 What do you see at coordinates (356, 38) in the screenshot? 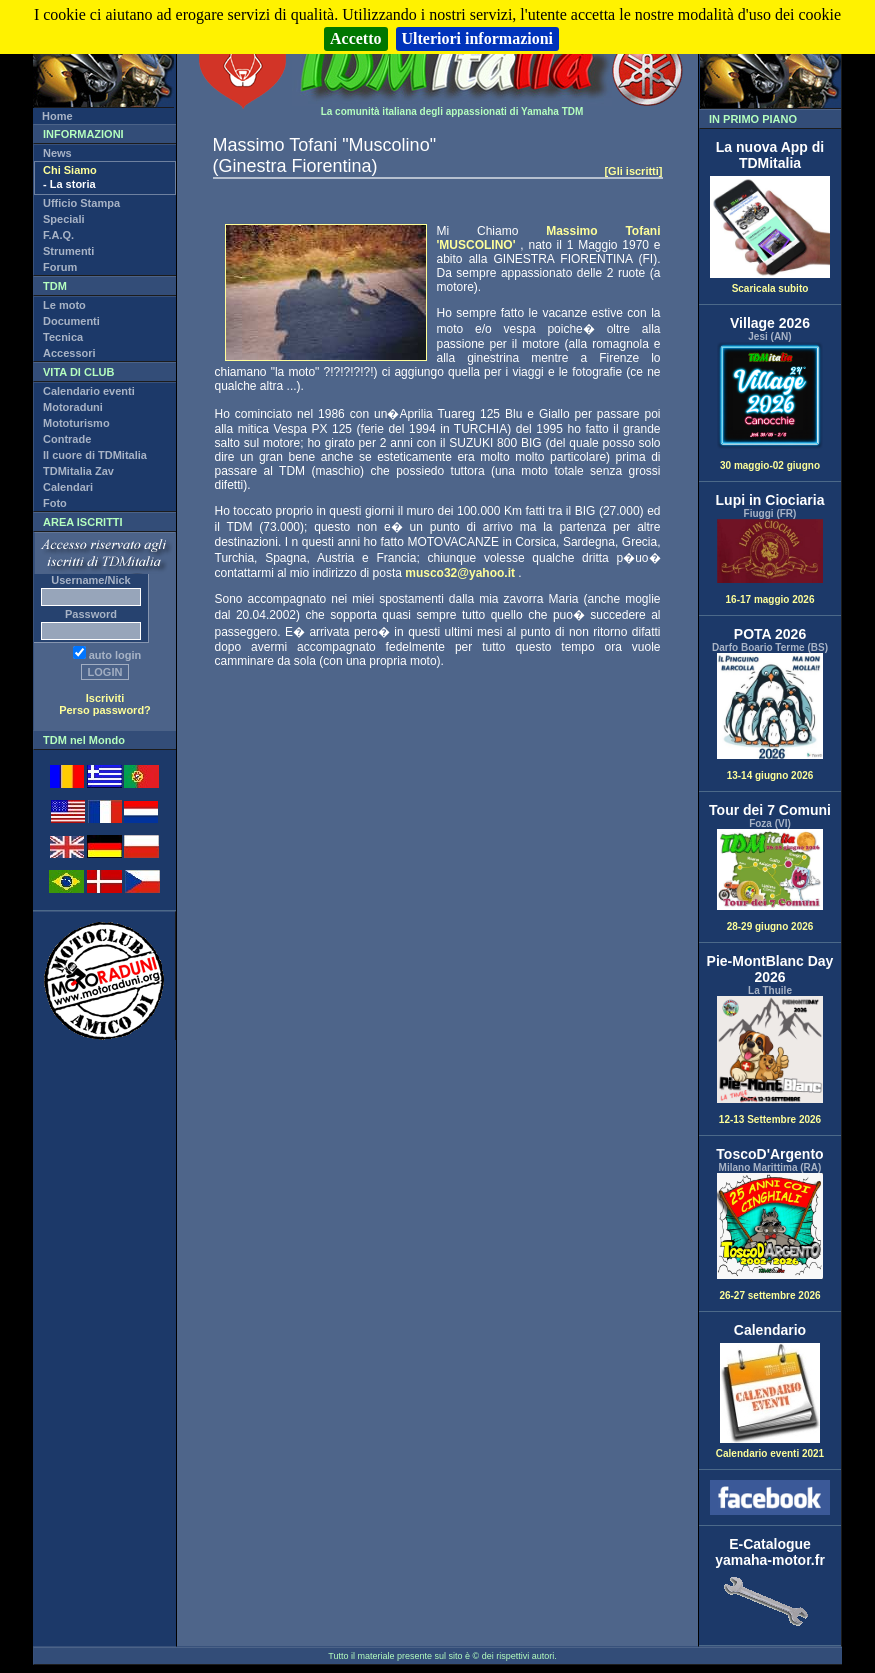
I see `Accetto` at bounding box center [356, 38].